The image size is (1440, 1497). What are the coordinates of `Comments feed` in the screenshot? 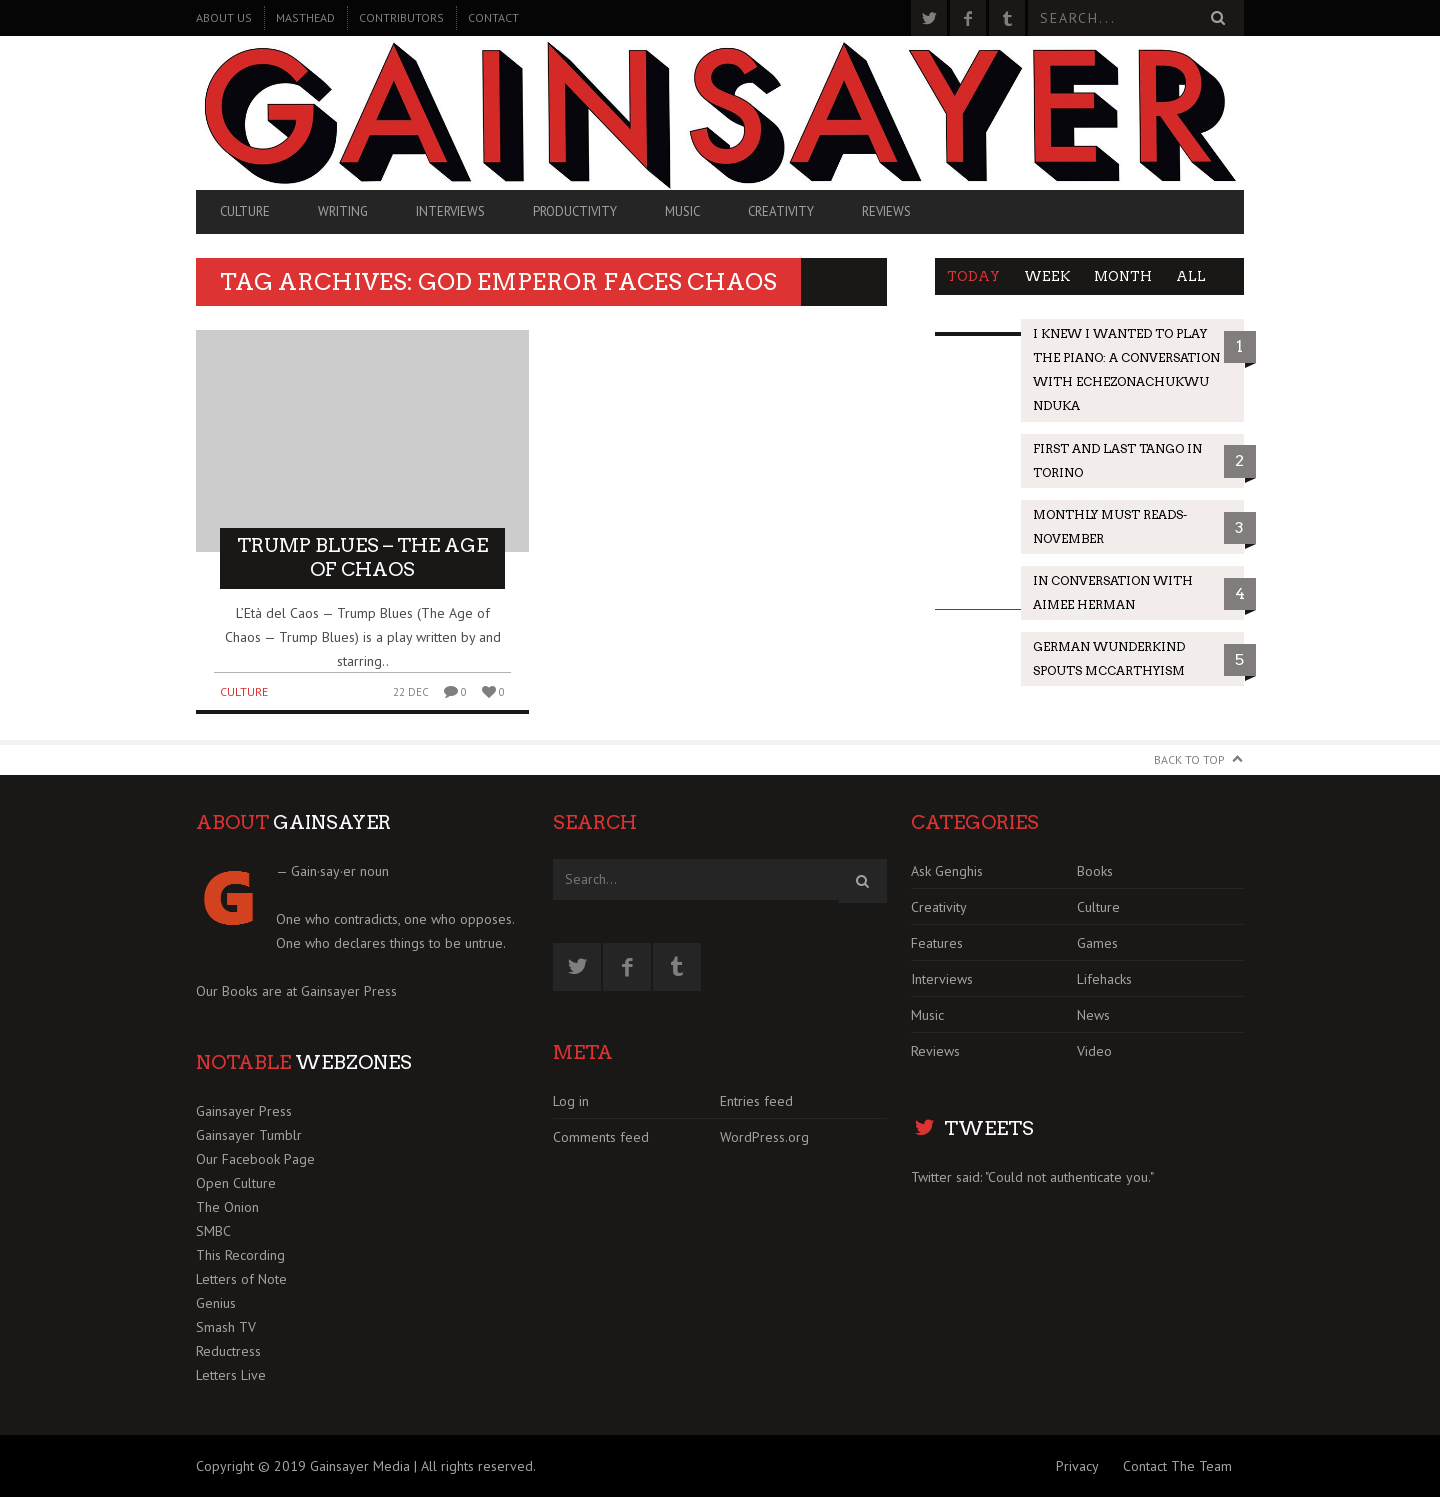 It's located at (601, 1137).